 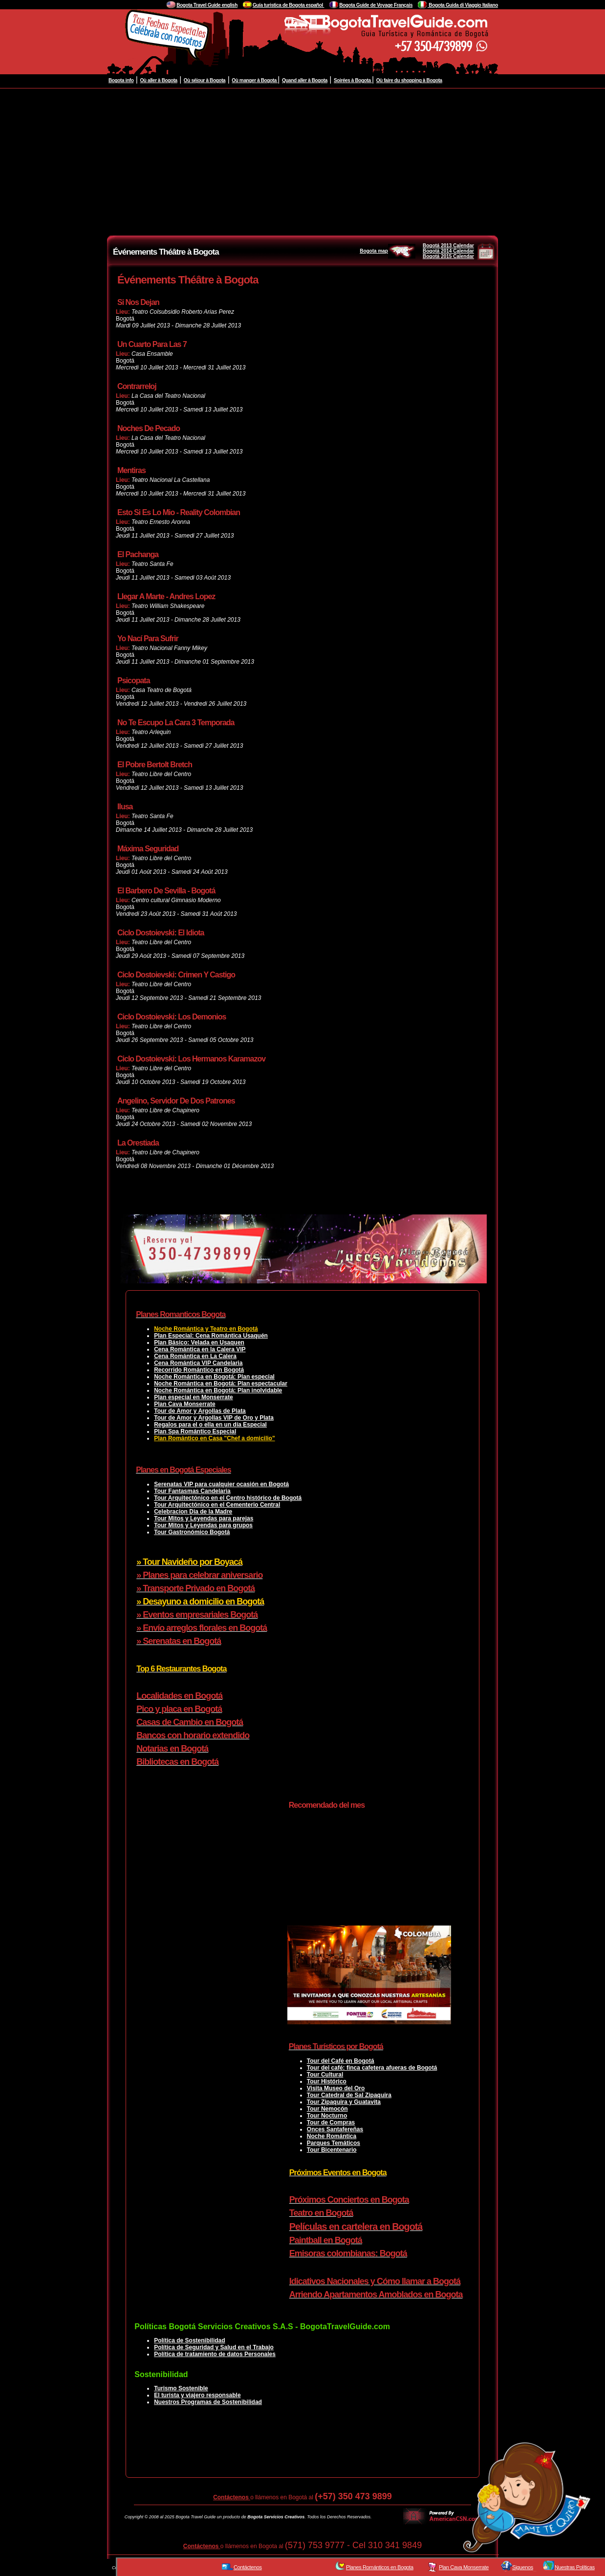 What do you see at coordinates (448, 245) in the screenshot?
I see `Bogotá 2013 Calendar` at bounding box center [448, 245].